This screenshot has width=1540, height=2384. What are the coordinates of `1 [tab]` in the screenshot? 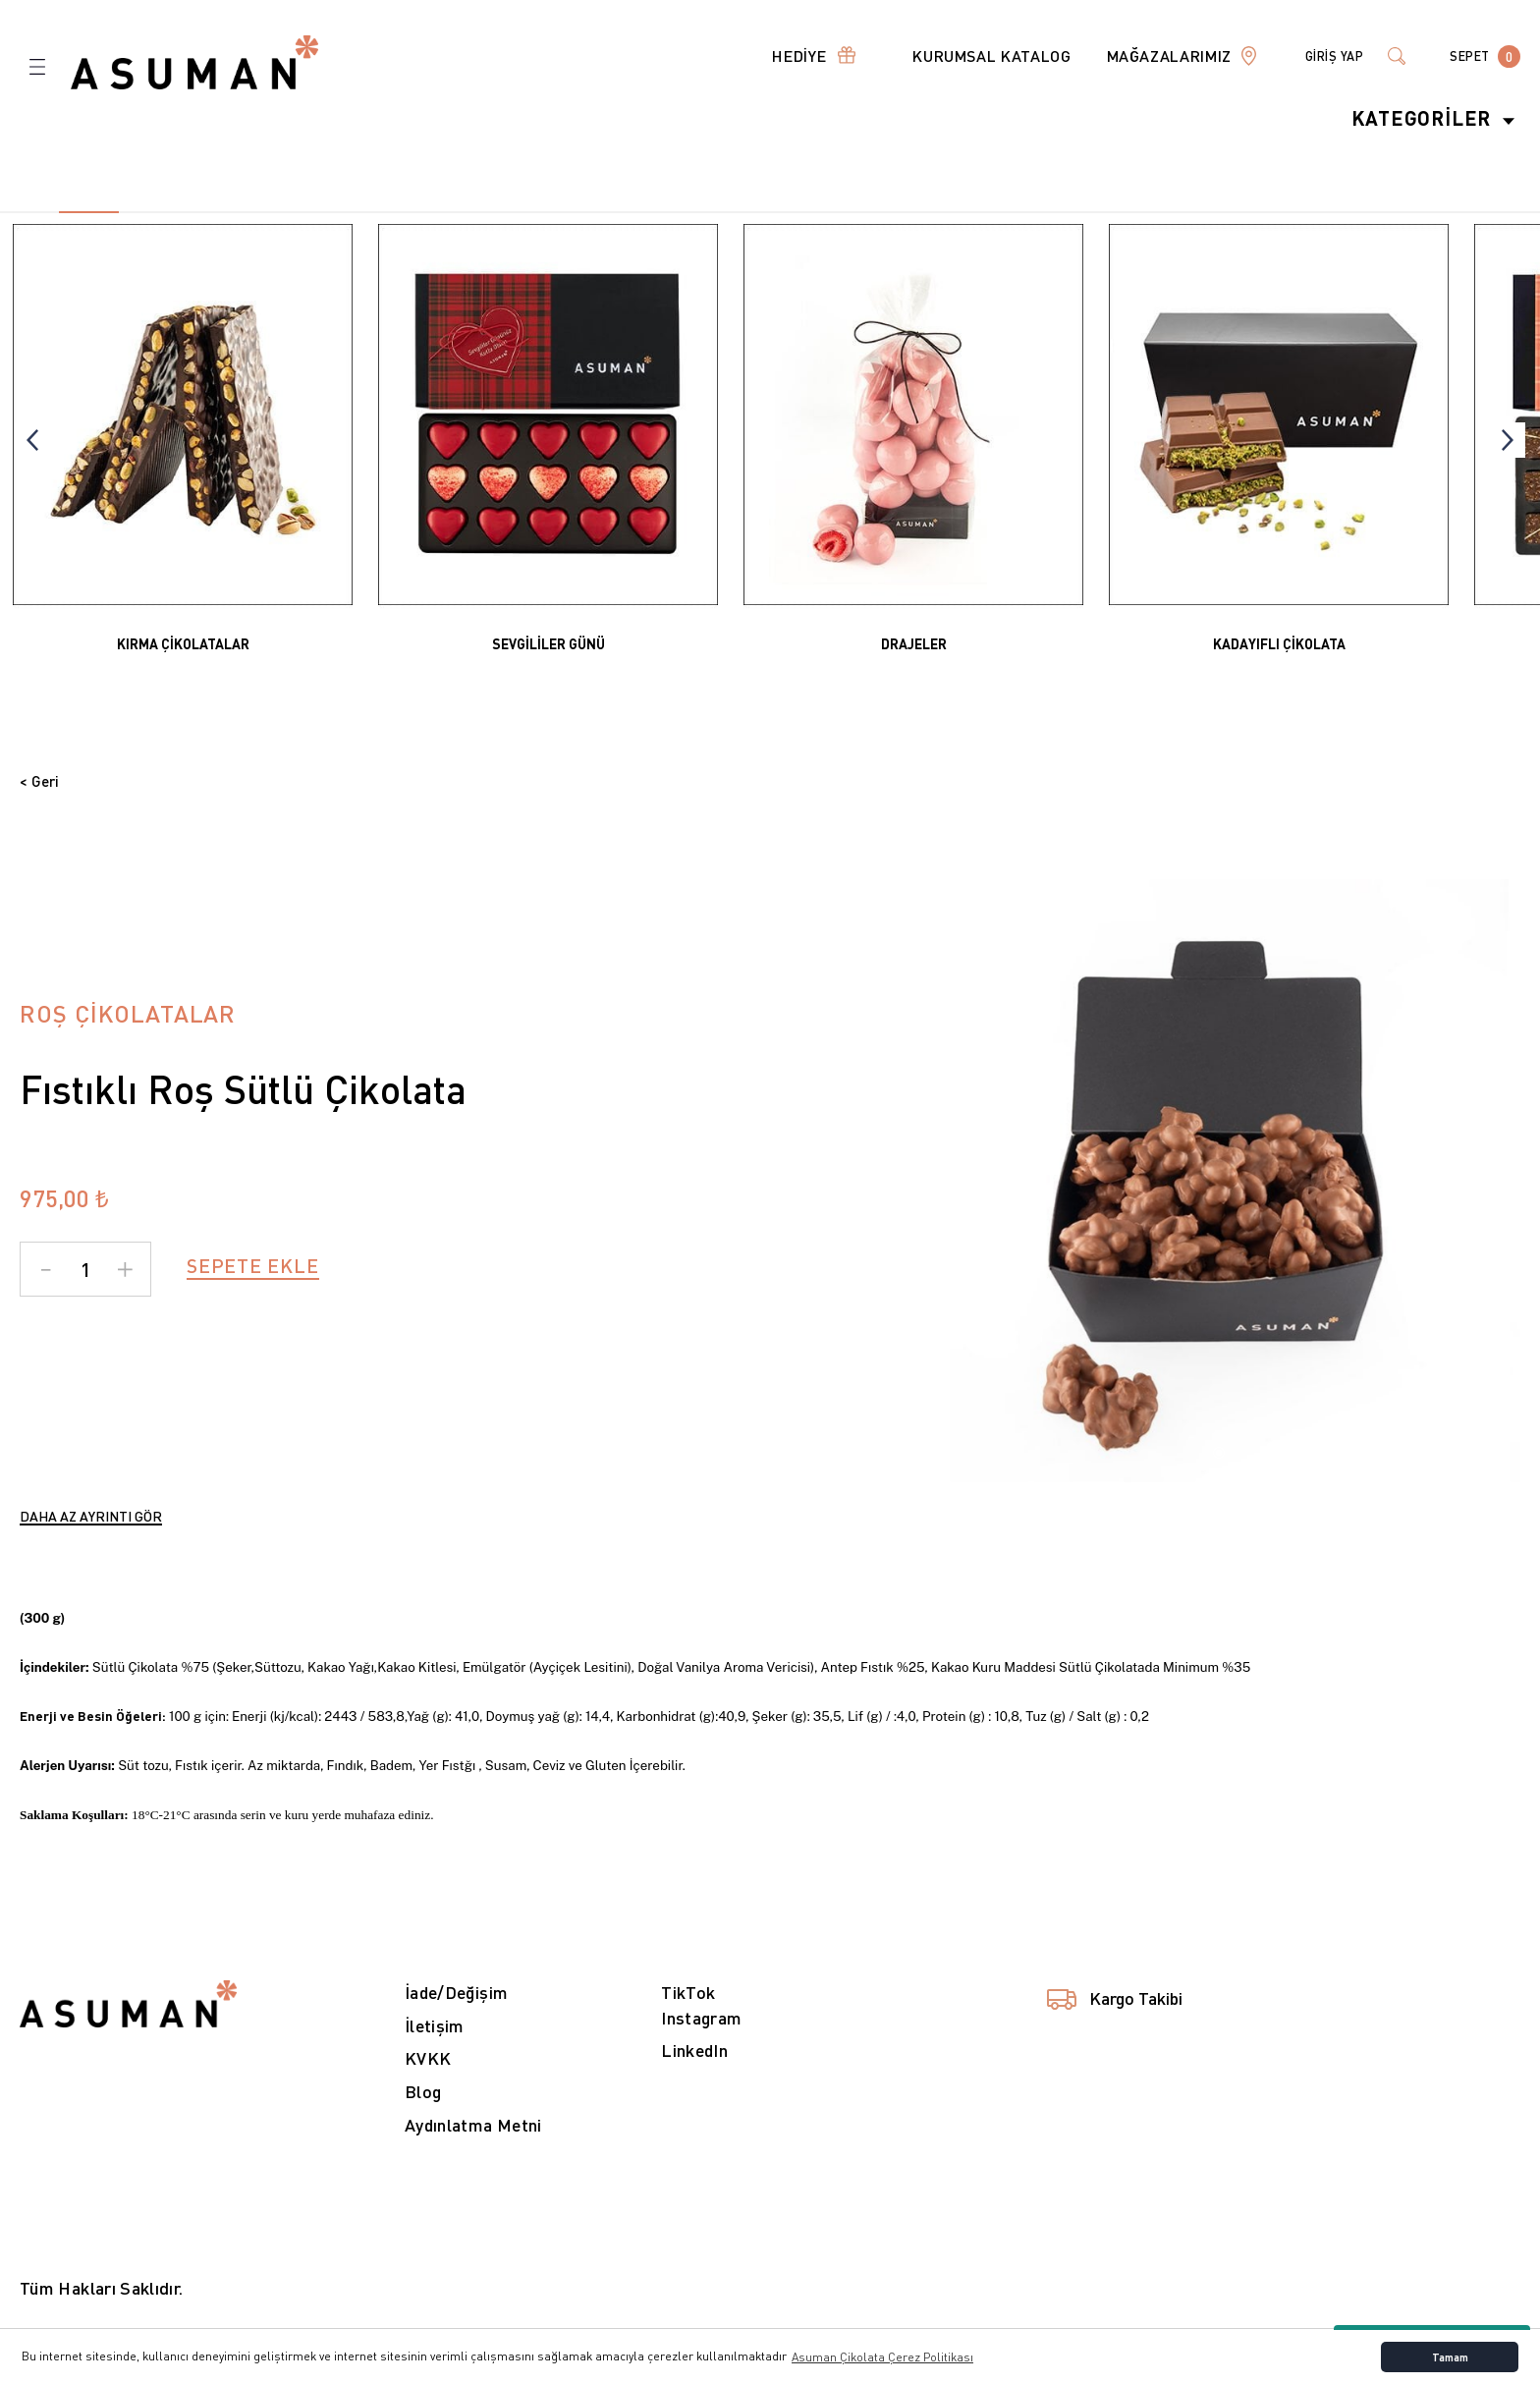 It's located at (1219, 1477).